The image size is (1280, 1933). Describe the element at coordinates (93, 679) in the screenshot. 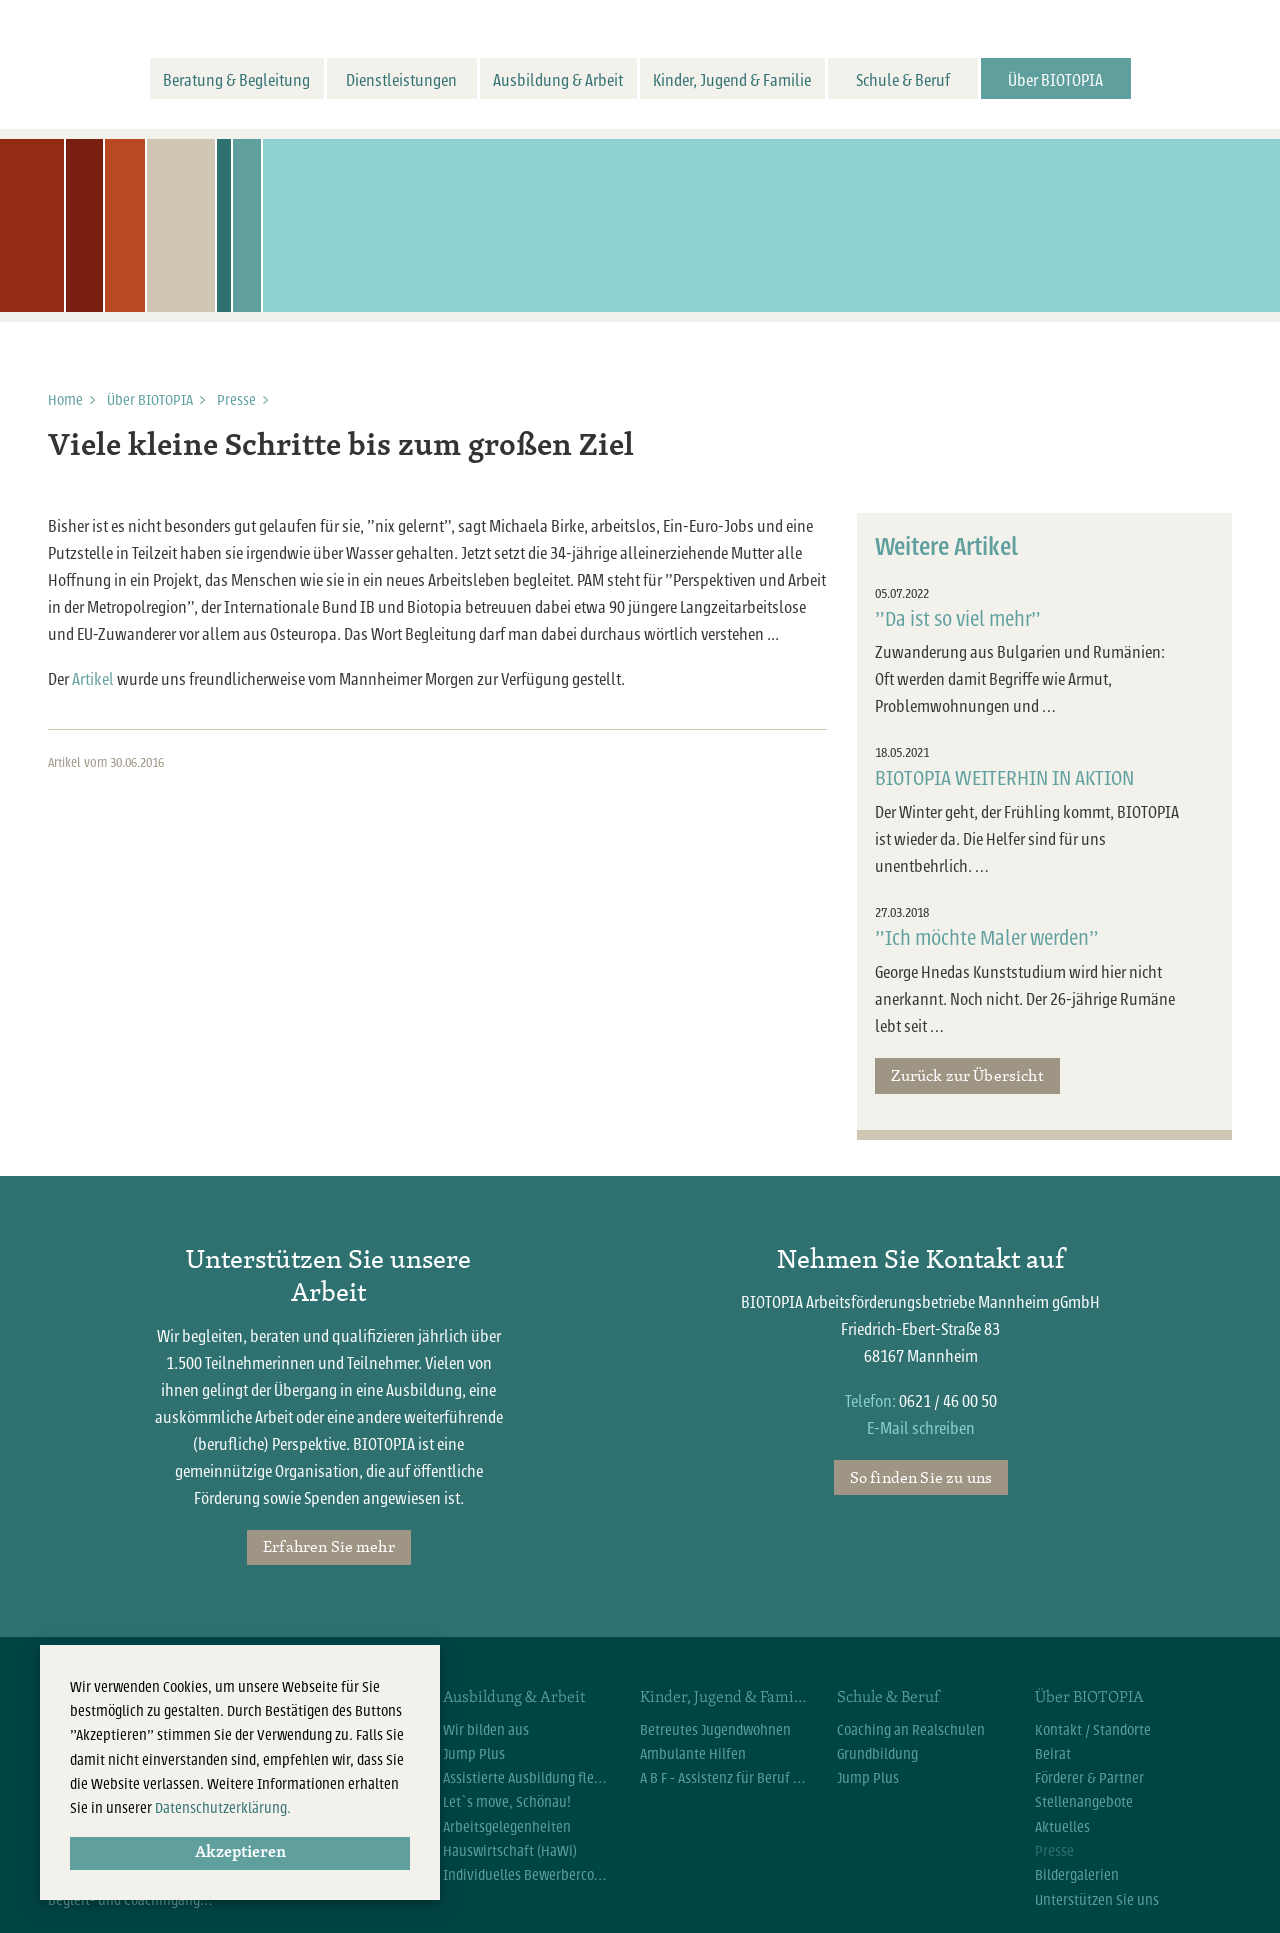

I see `Artikel` at that location.